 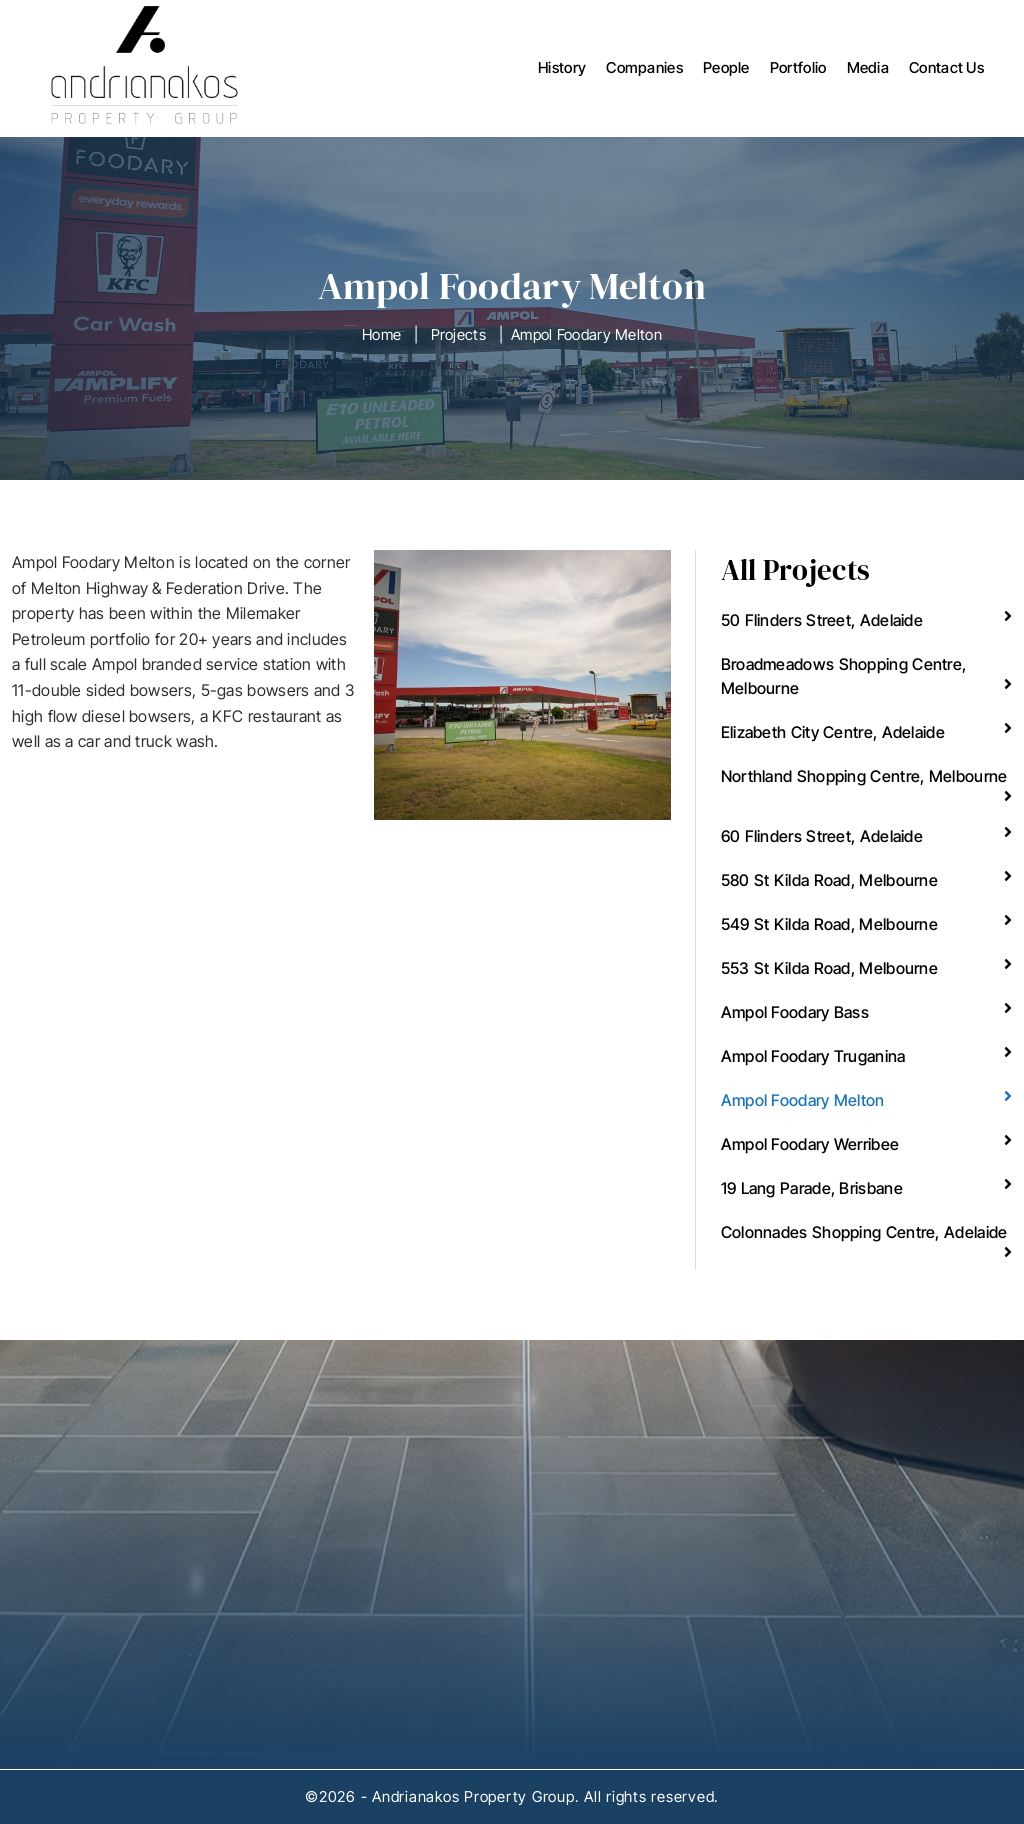 I want to click on Projects, so click(x=458, y=334).